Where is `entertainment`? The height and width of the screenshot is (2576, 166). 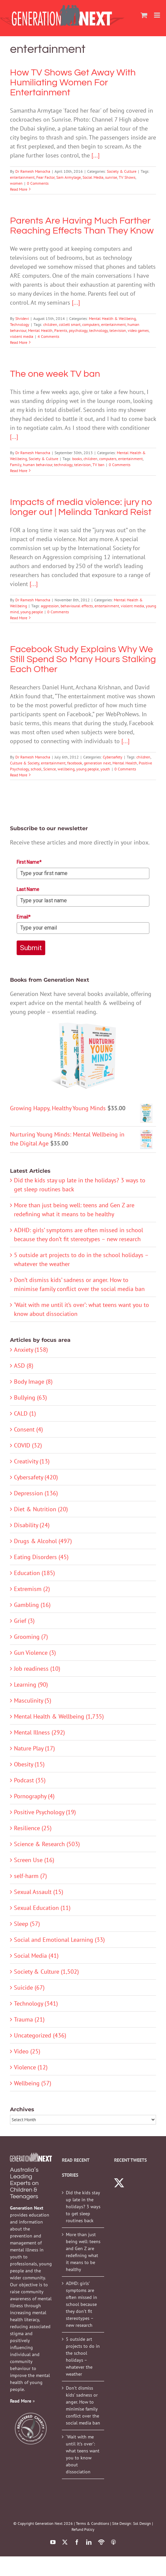
entertainment is located at coordinates (22, 177).